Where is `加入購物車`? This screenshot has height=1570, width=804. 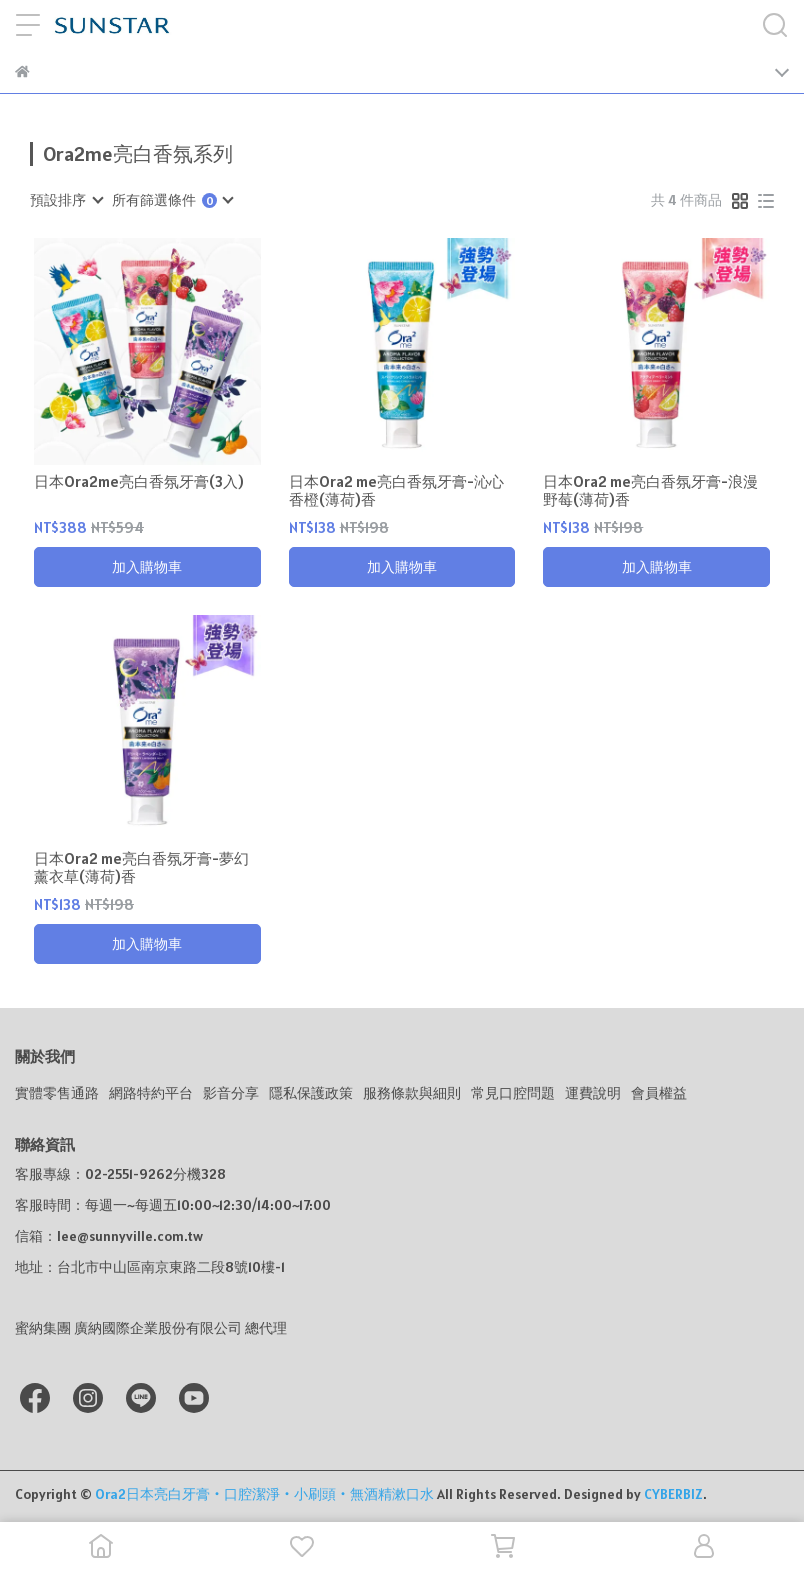
加入購物車 is located at coordinates (147, 567).